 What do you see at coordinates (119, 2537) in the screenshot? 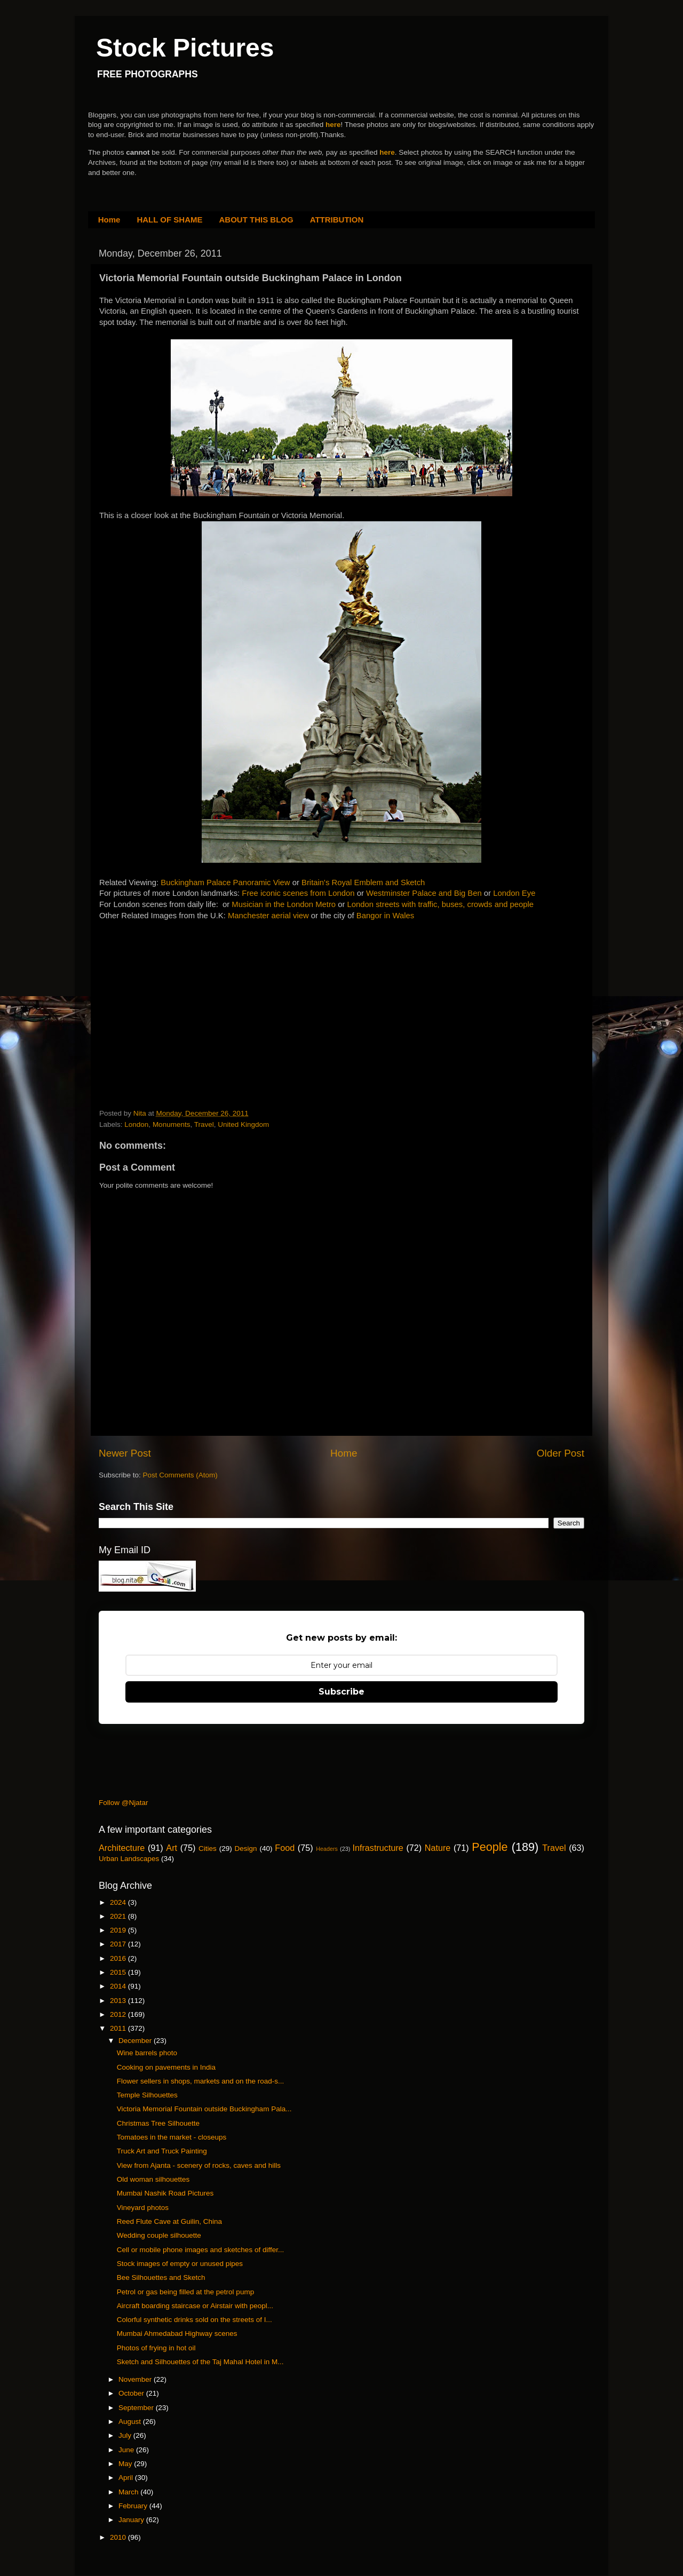
I see `2010` at bounding box center [119, 2537].